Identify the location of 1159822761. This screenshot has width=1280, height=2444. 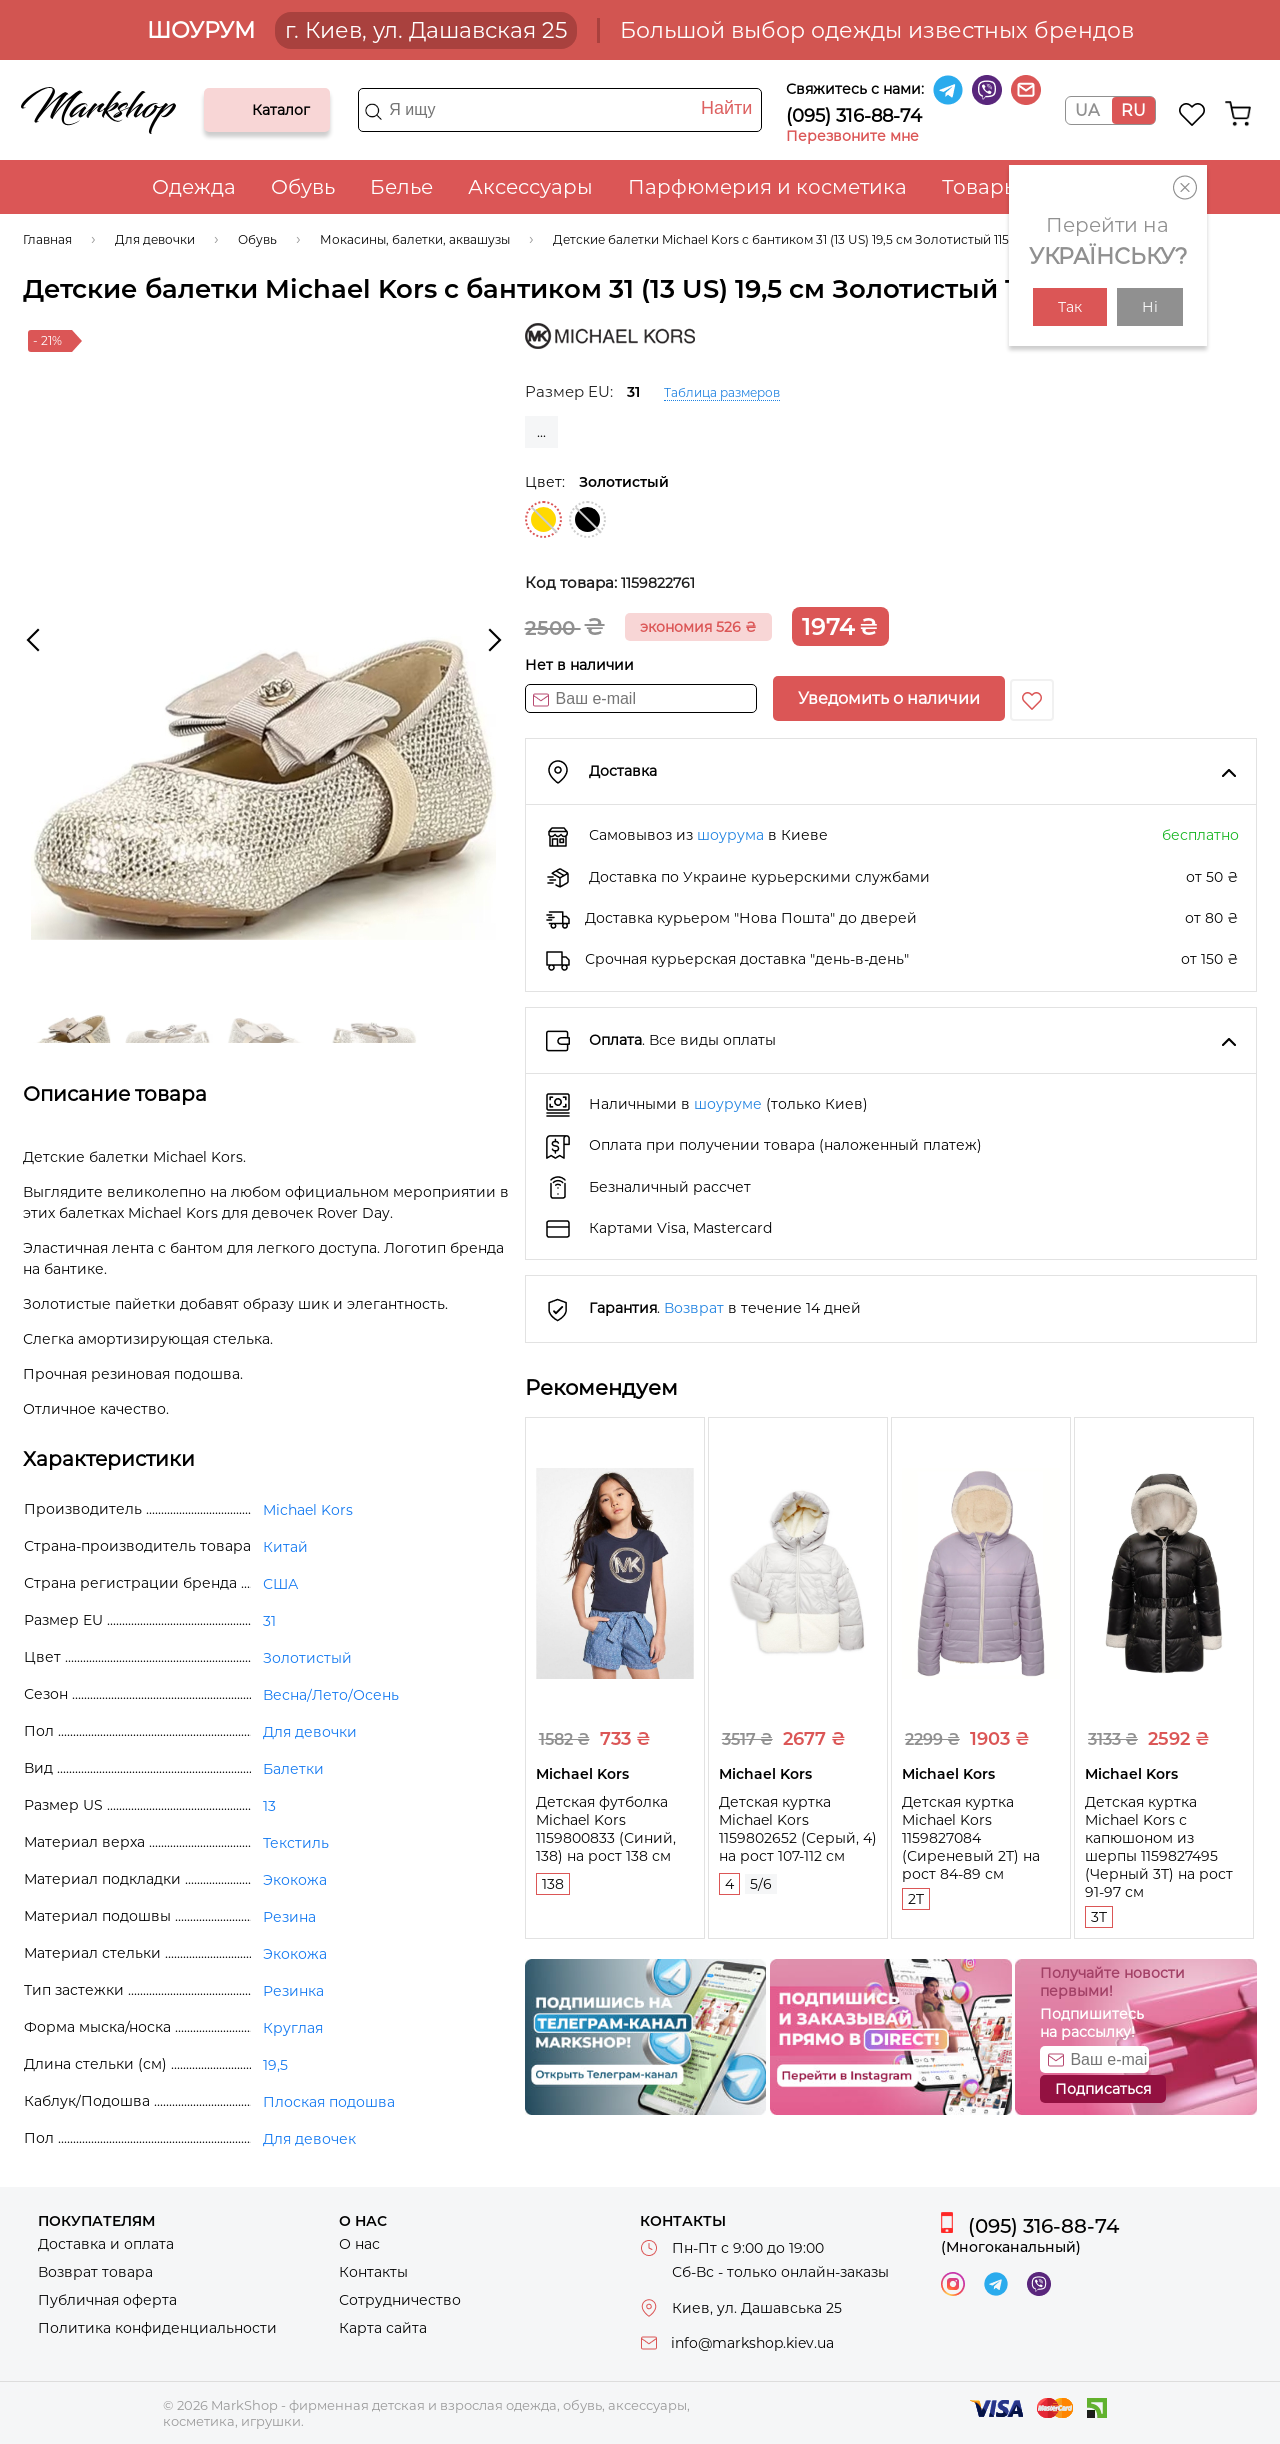
(658, 583).